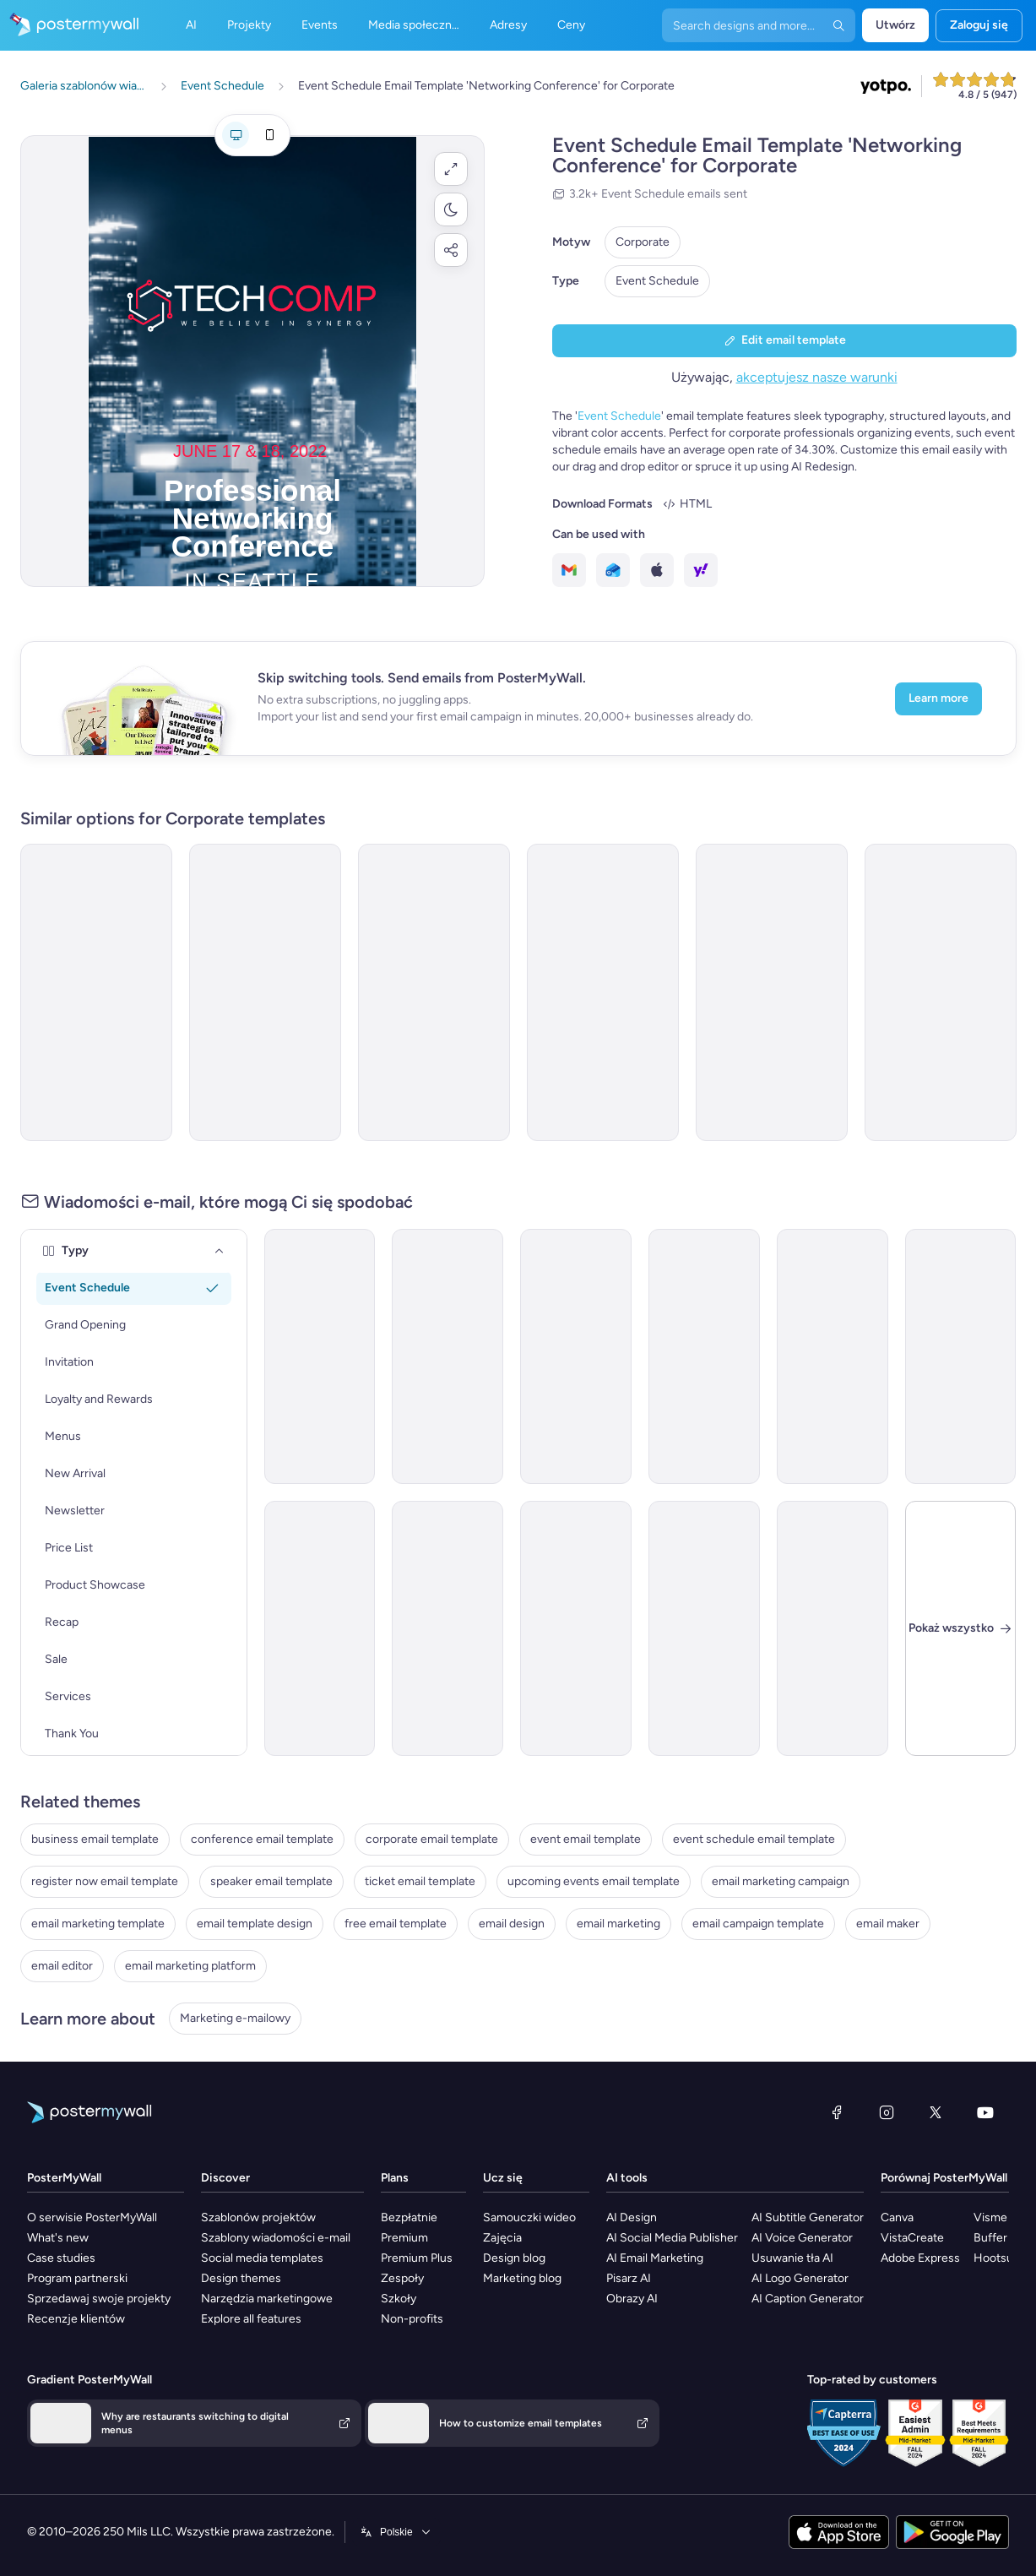 The image size is (1036, 2576). Describe the element at coordinates (219, 1251) in the screenshot. I see `[Typy]` at that location.